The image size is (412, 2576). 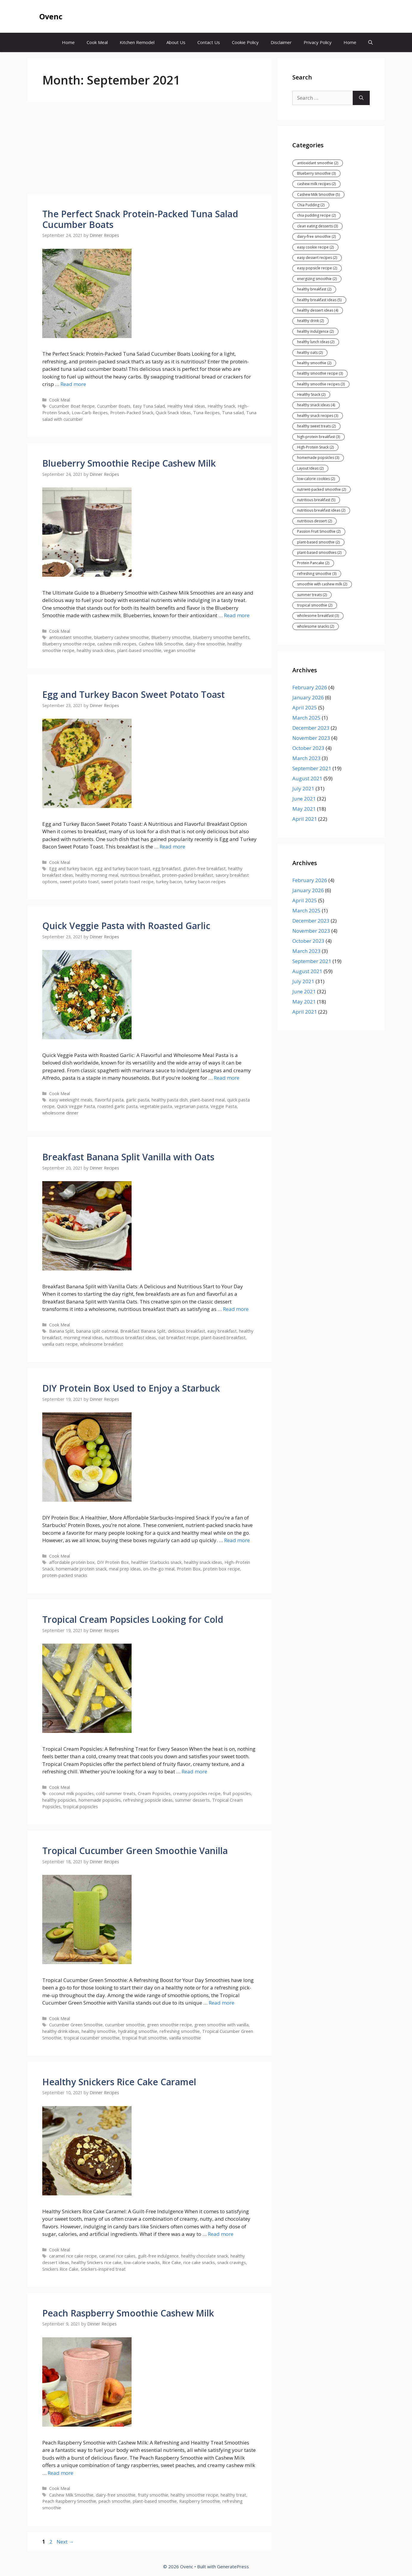 What do you see at coordinates (148, 1800) in the screenshot?
I see `refreshing popsicle ideas` at bounding box center [148, 1800].